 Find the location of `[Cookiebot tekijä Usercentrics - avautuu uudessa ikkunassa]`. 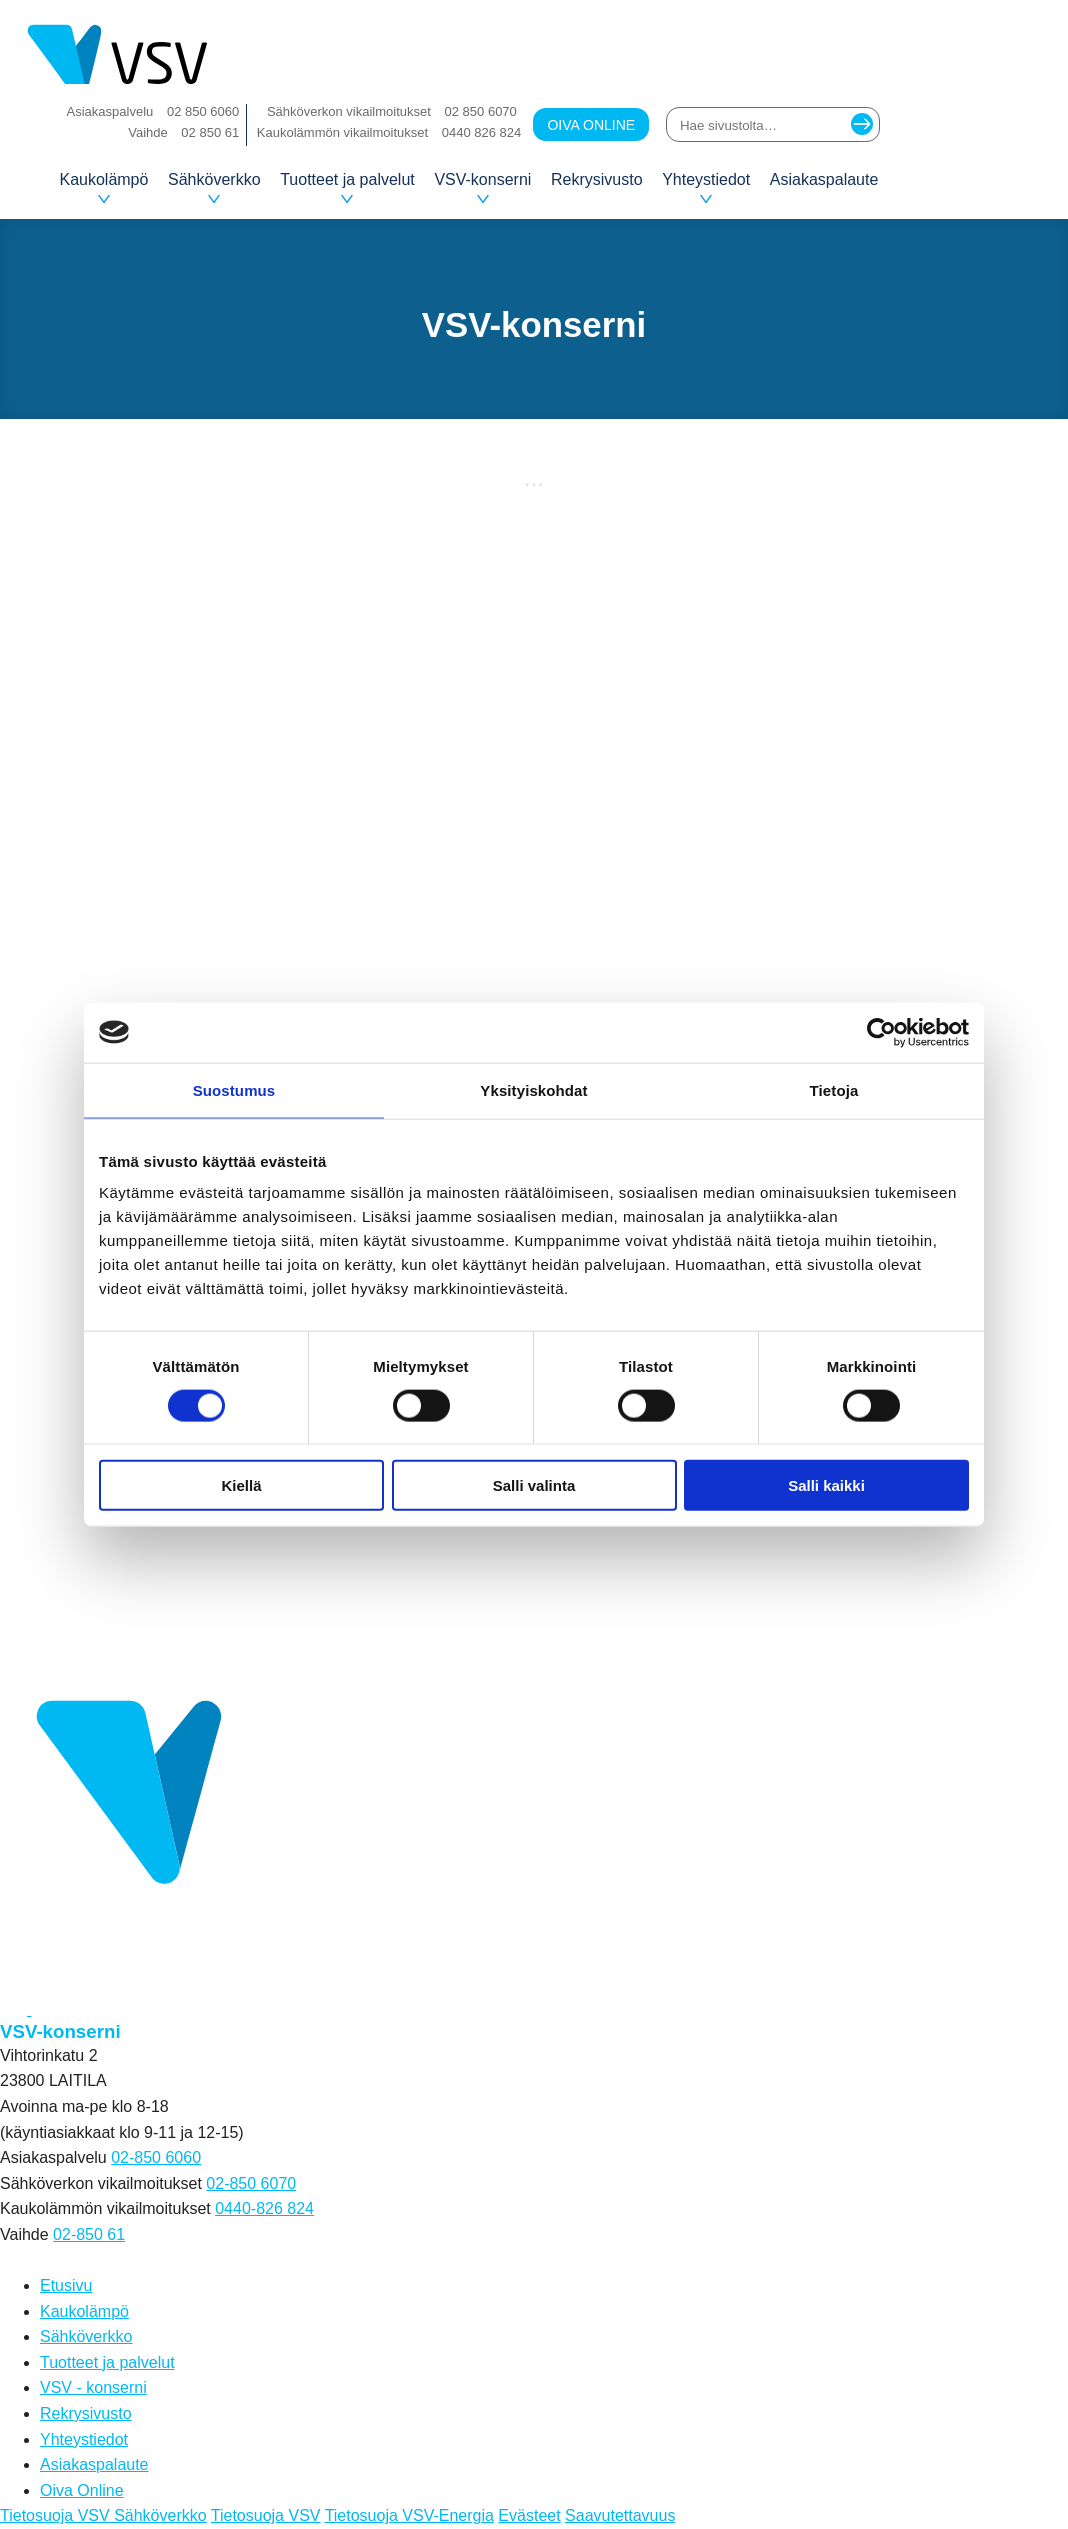

[Cookiebot tekijä Usercentrics - avautuu uudessa ikkunassa] is located at coordinates (881, 1032).